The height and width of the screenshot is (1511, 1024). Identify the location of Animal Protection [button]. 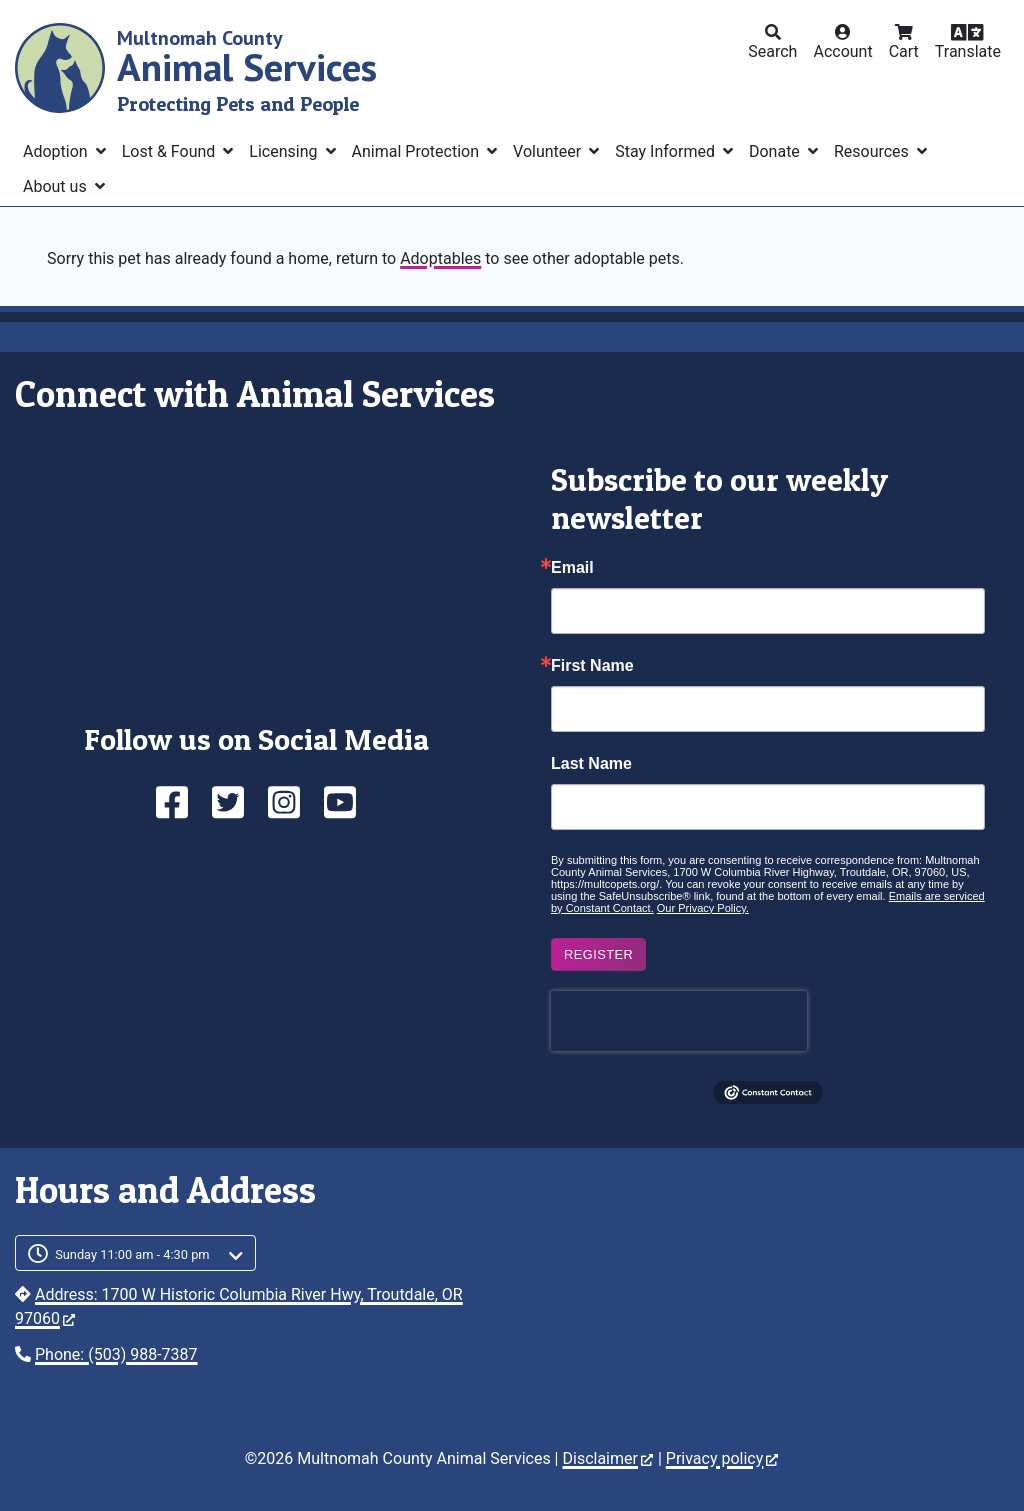
(417, 151).